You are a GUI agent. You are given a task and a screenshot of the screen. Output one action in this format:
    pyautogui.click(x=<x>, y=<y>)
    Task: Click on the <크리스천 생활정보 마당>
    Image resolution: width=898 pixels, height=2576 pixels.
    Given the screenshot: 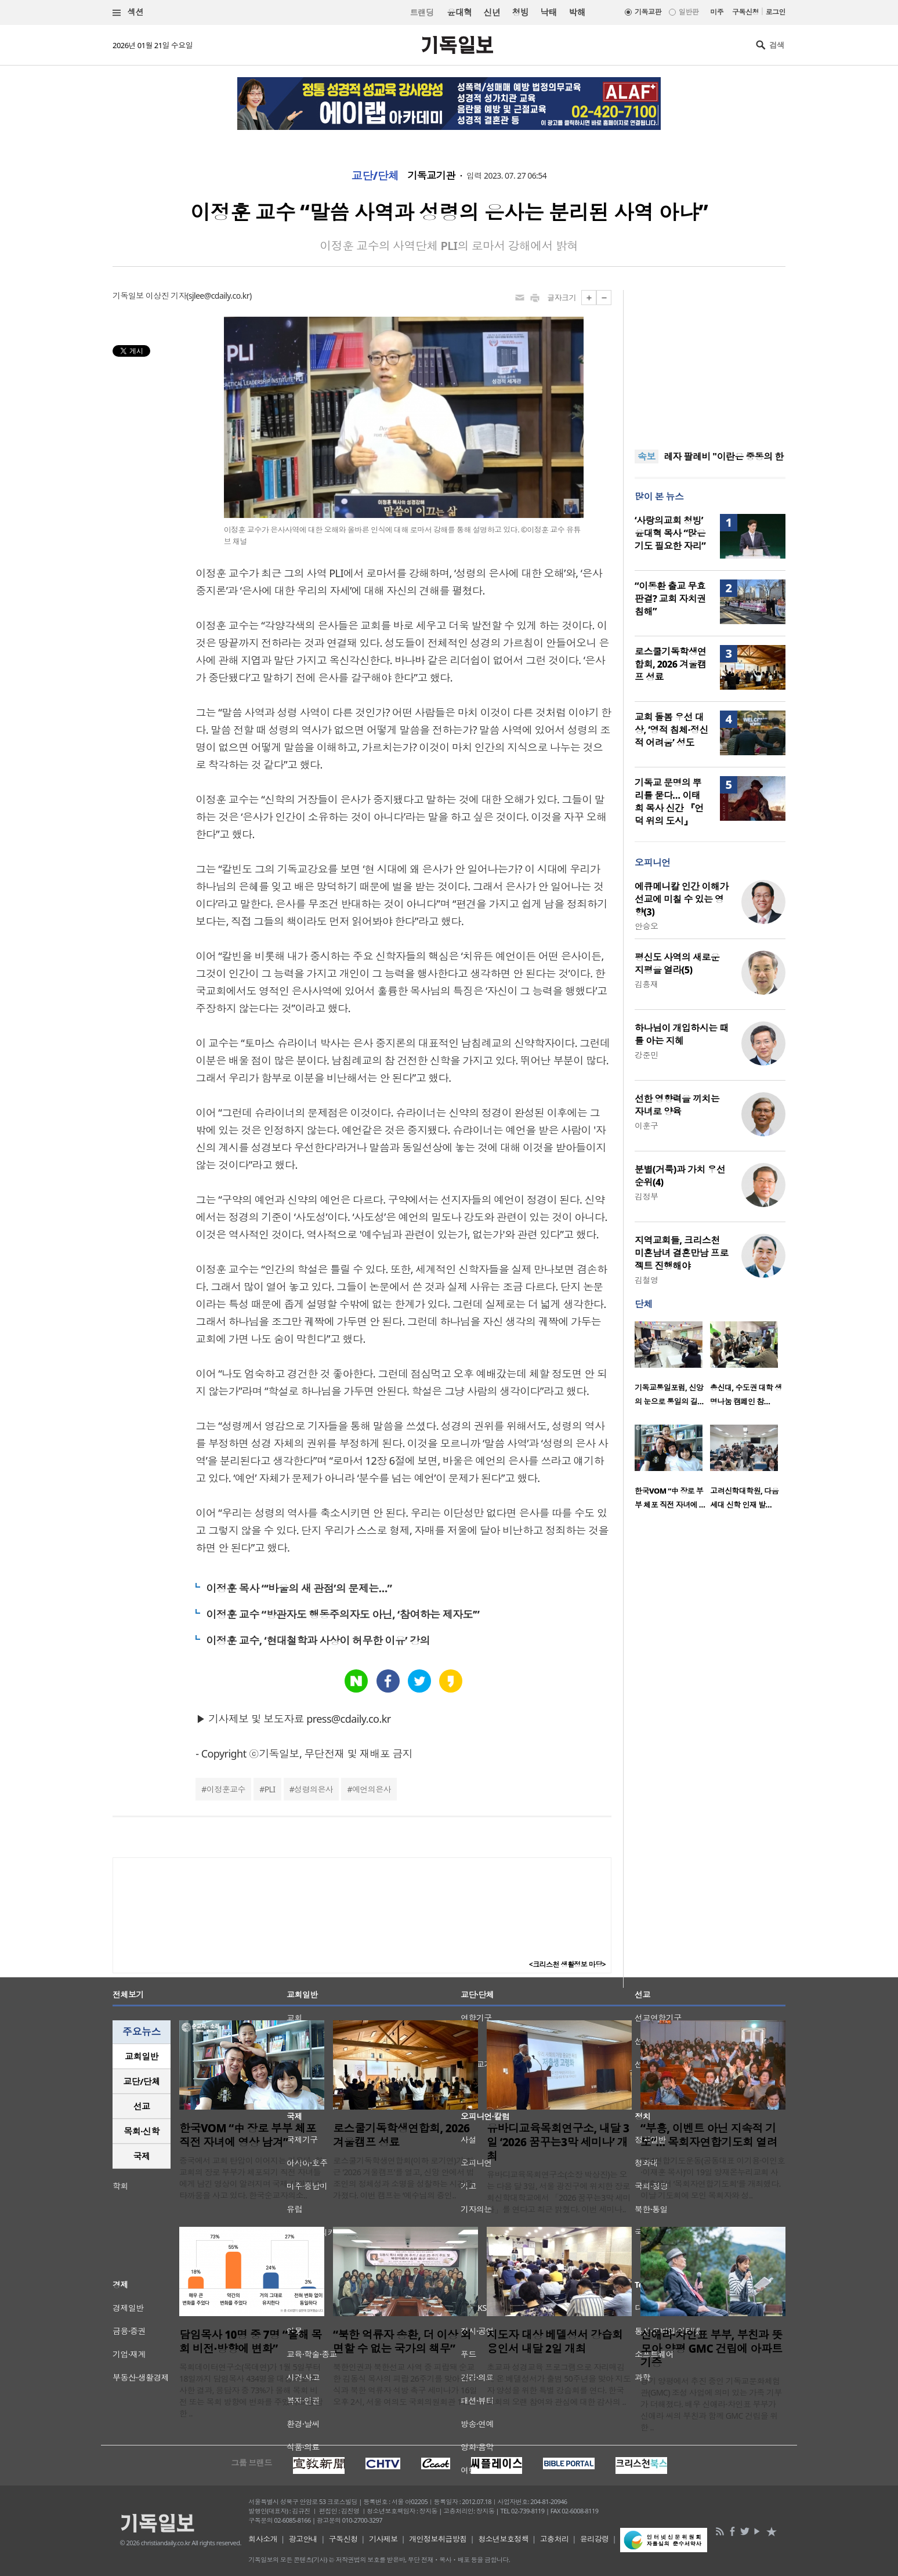 What is the action you would take?
    pyautogui.click(x=567, y=1964)
    